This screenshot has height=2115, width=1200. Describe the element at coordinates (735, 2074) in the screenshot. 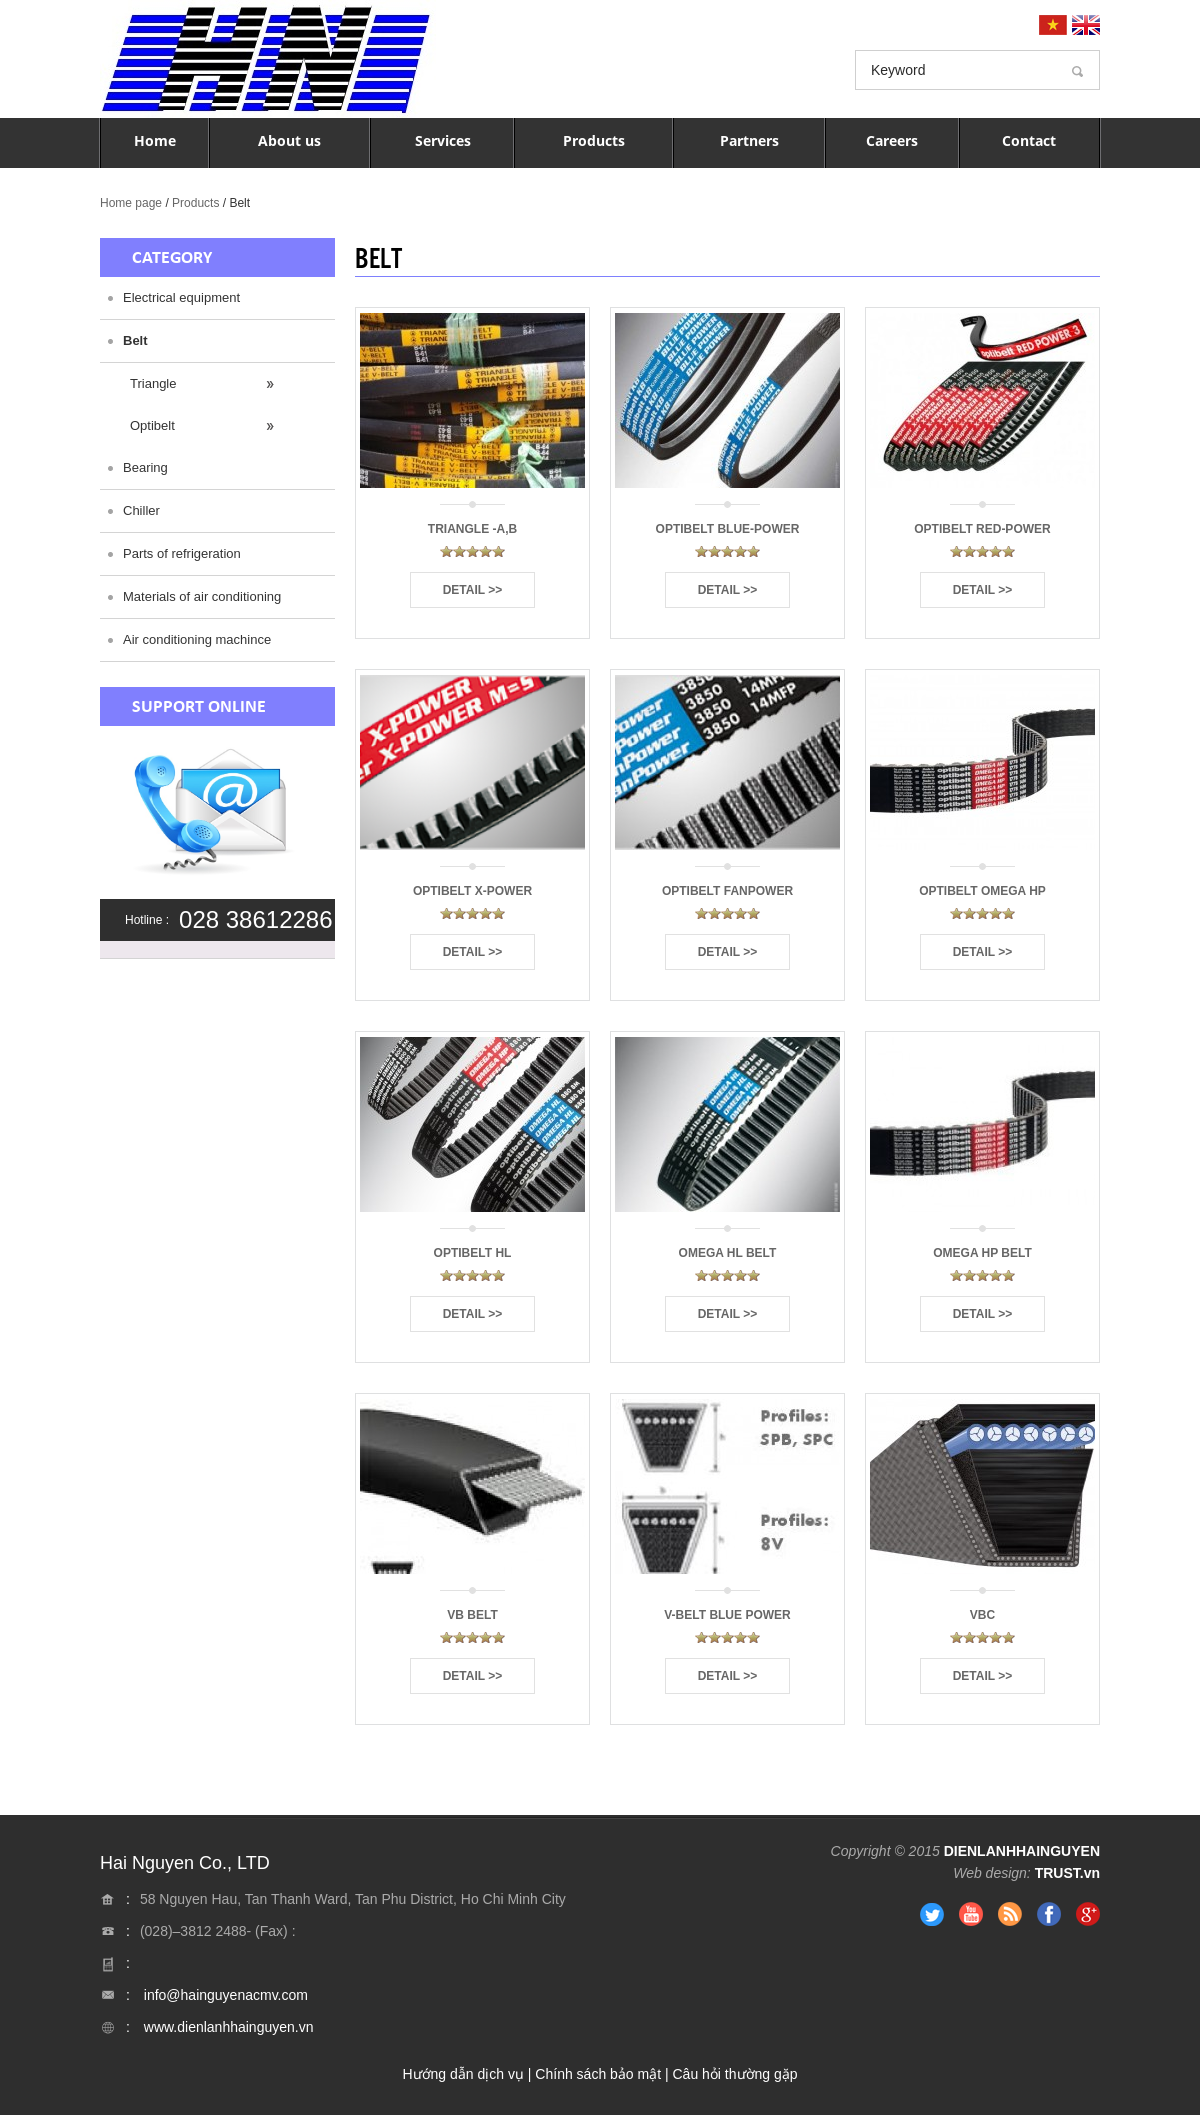

I see `Câu hỏi thường gặp` at that location.